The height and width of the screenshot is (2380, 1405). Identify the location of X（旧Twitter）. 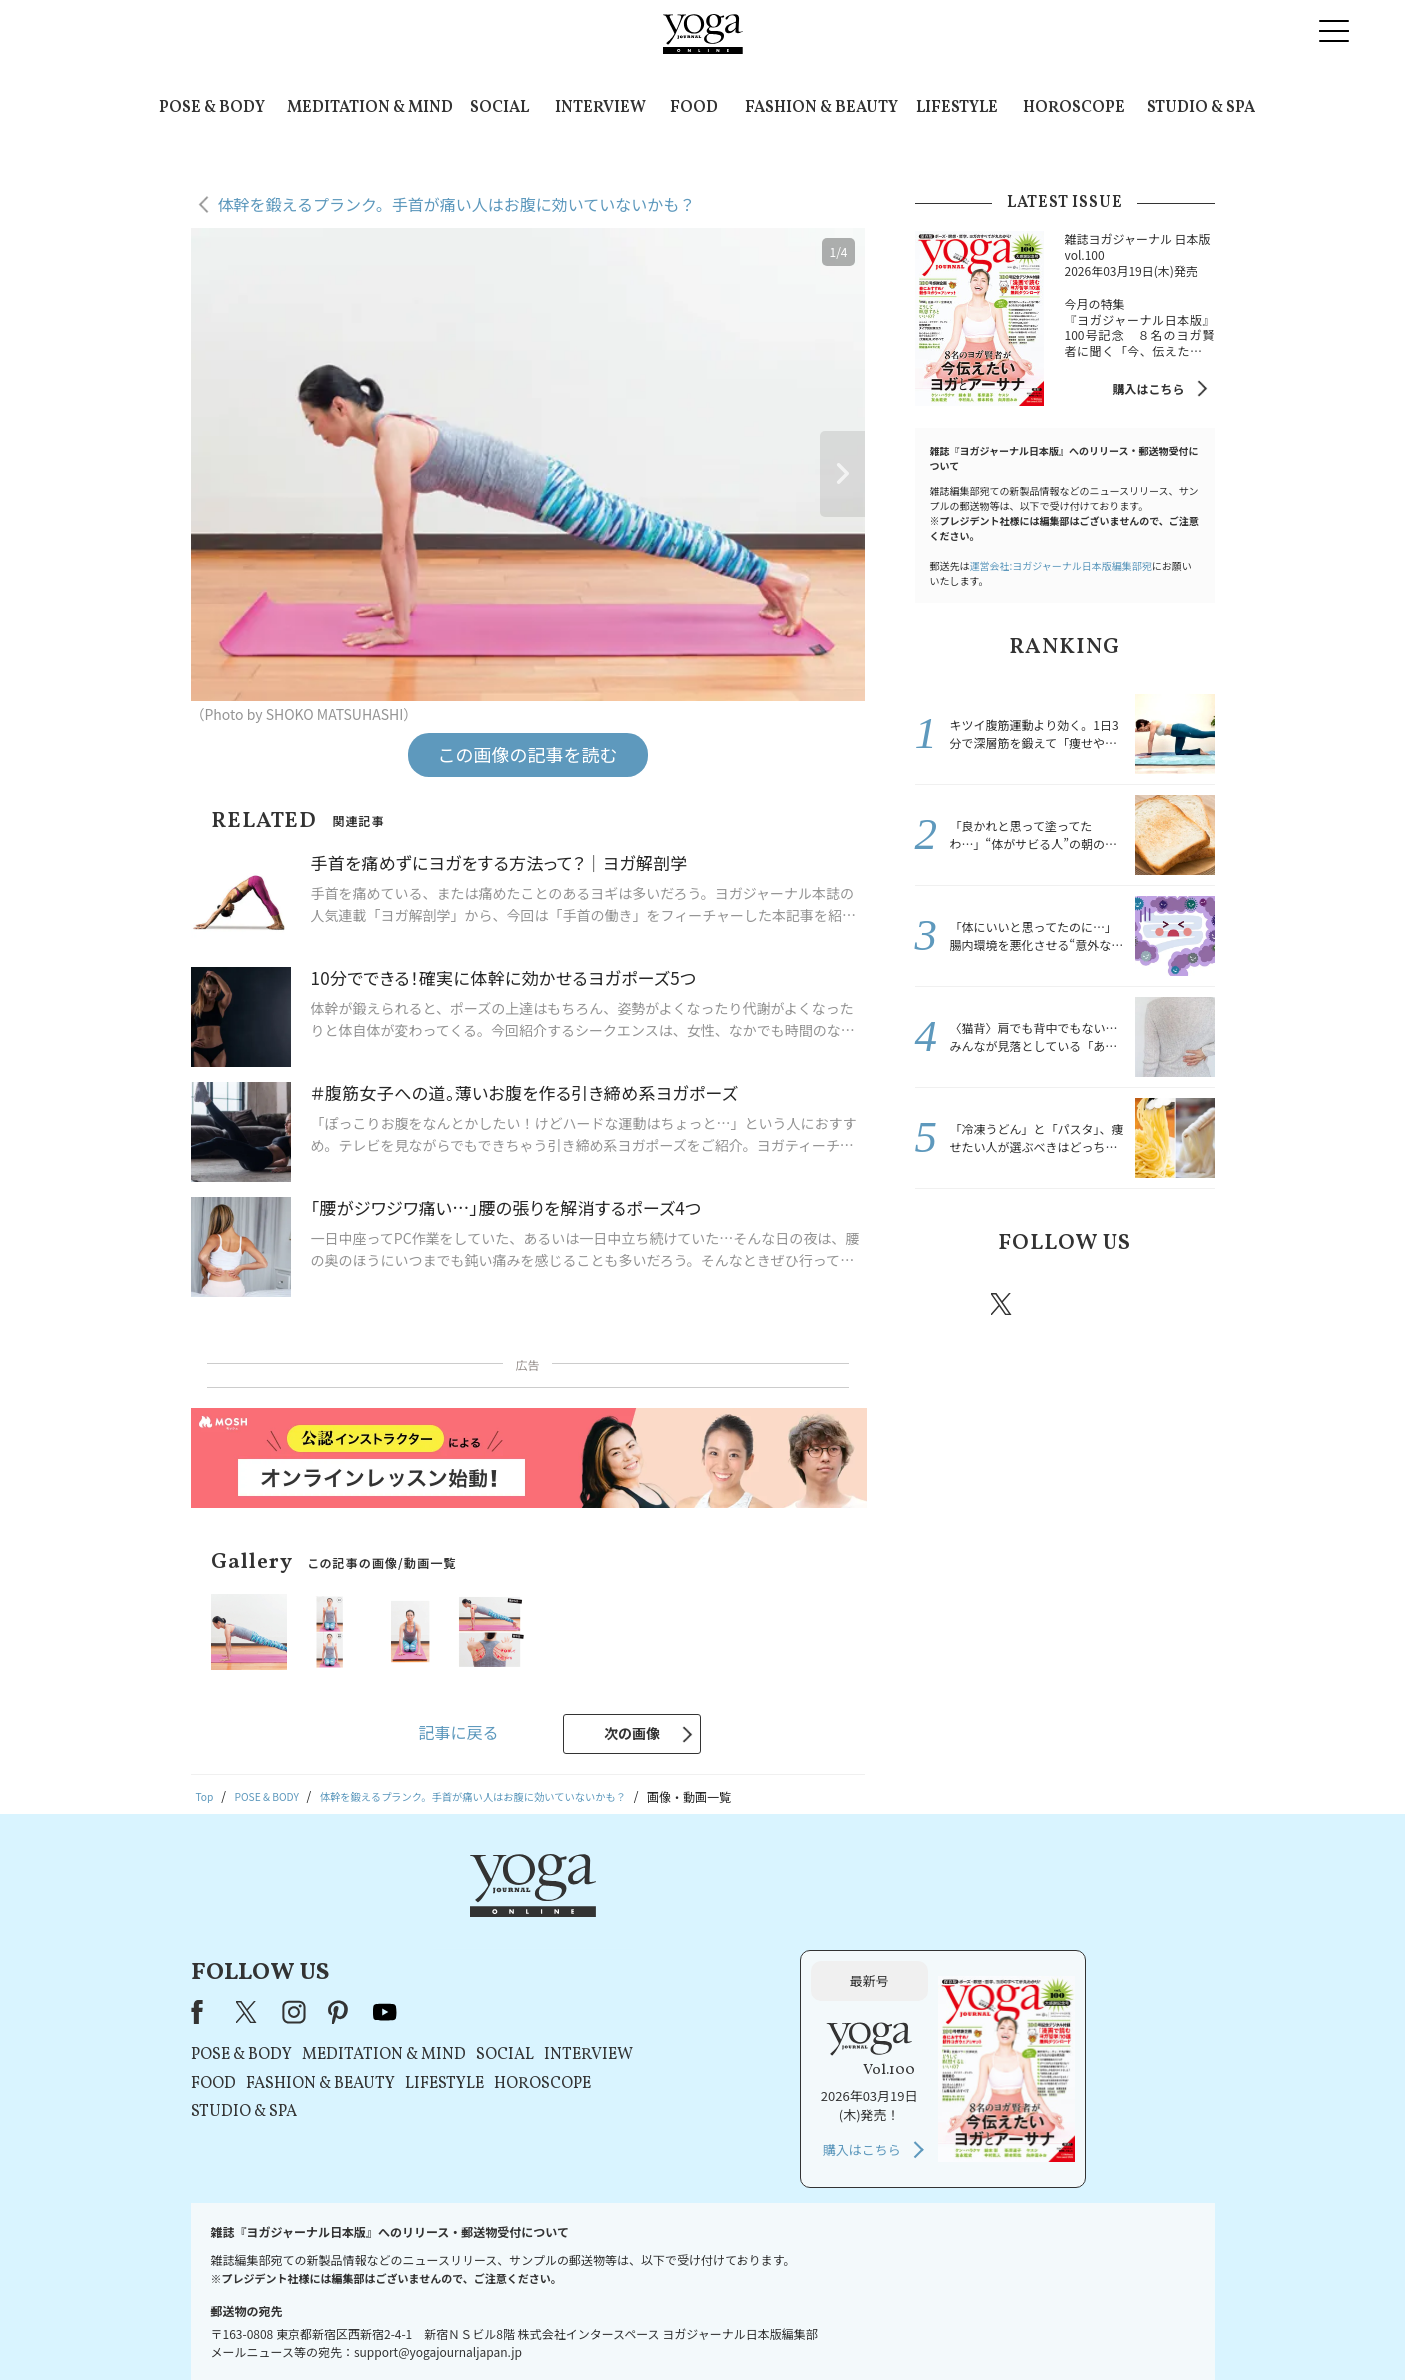
(504, 1916).